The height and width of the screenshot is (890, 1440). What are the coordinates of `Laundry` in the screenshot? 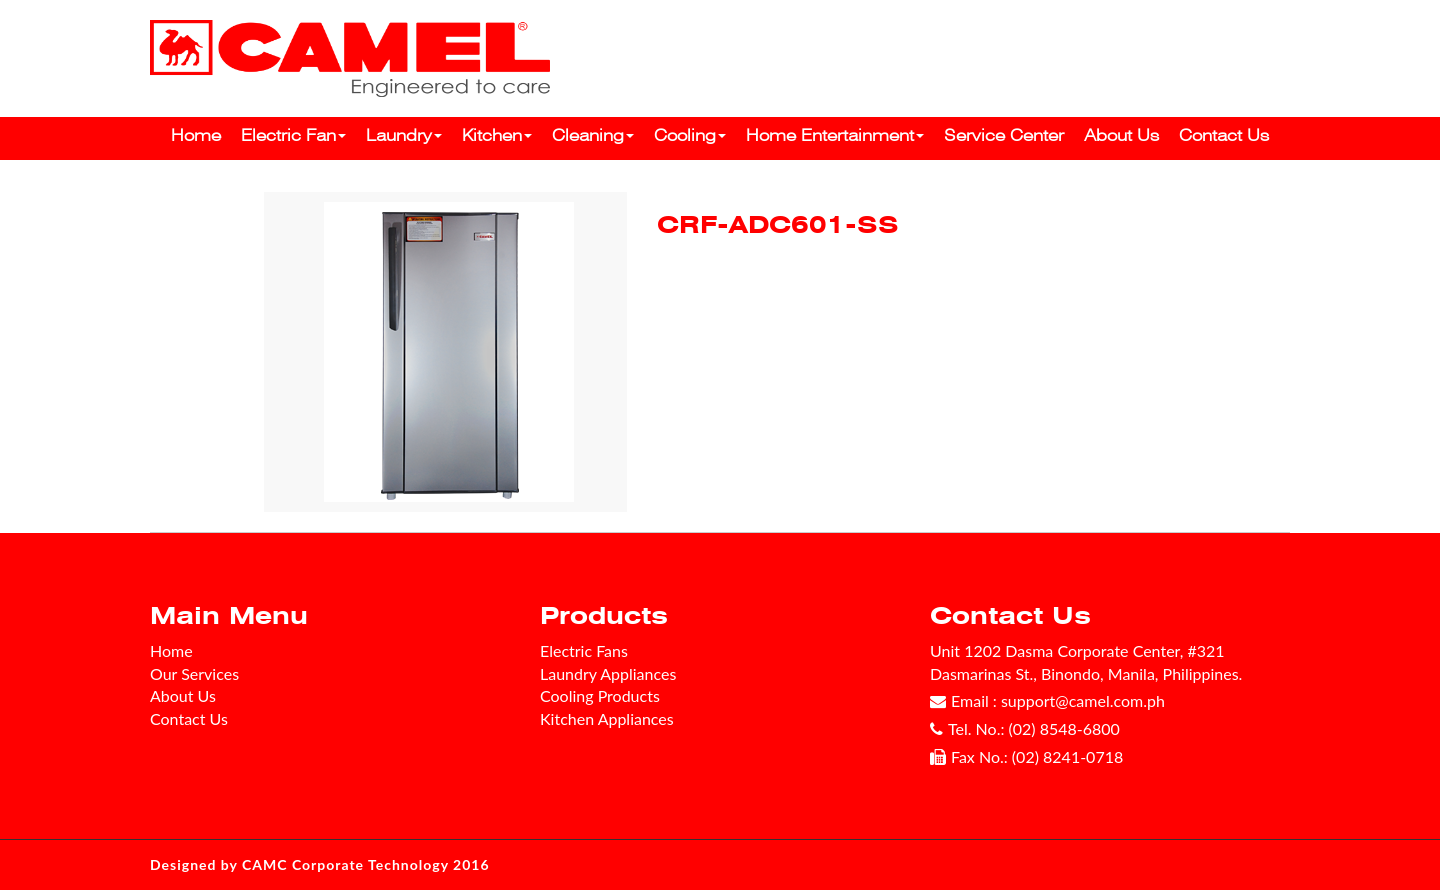 It's located at (404, 135).